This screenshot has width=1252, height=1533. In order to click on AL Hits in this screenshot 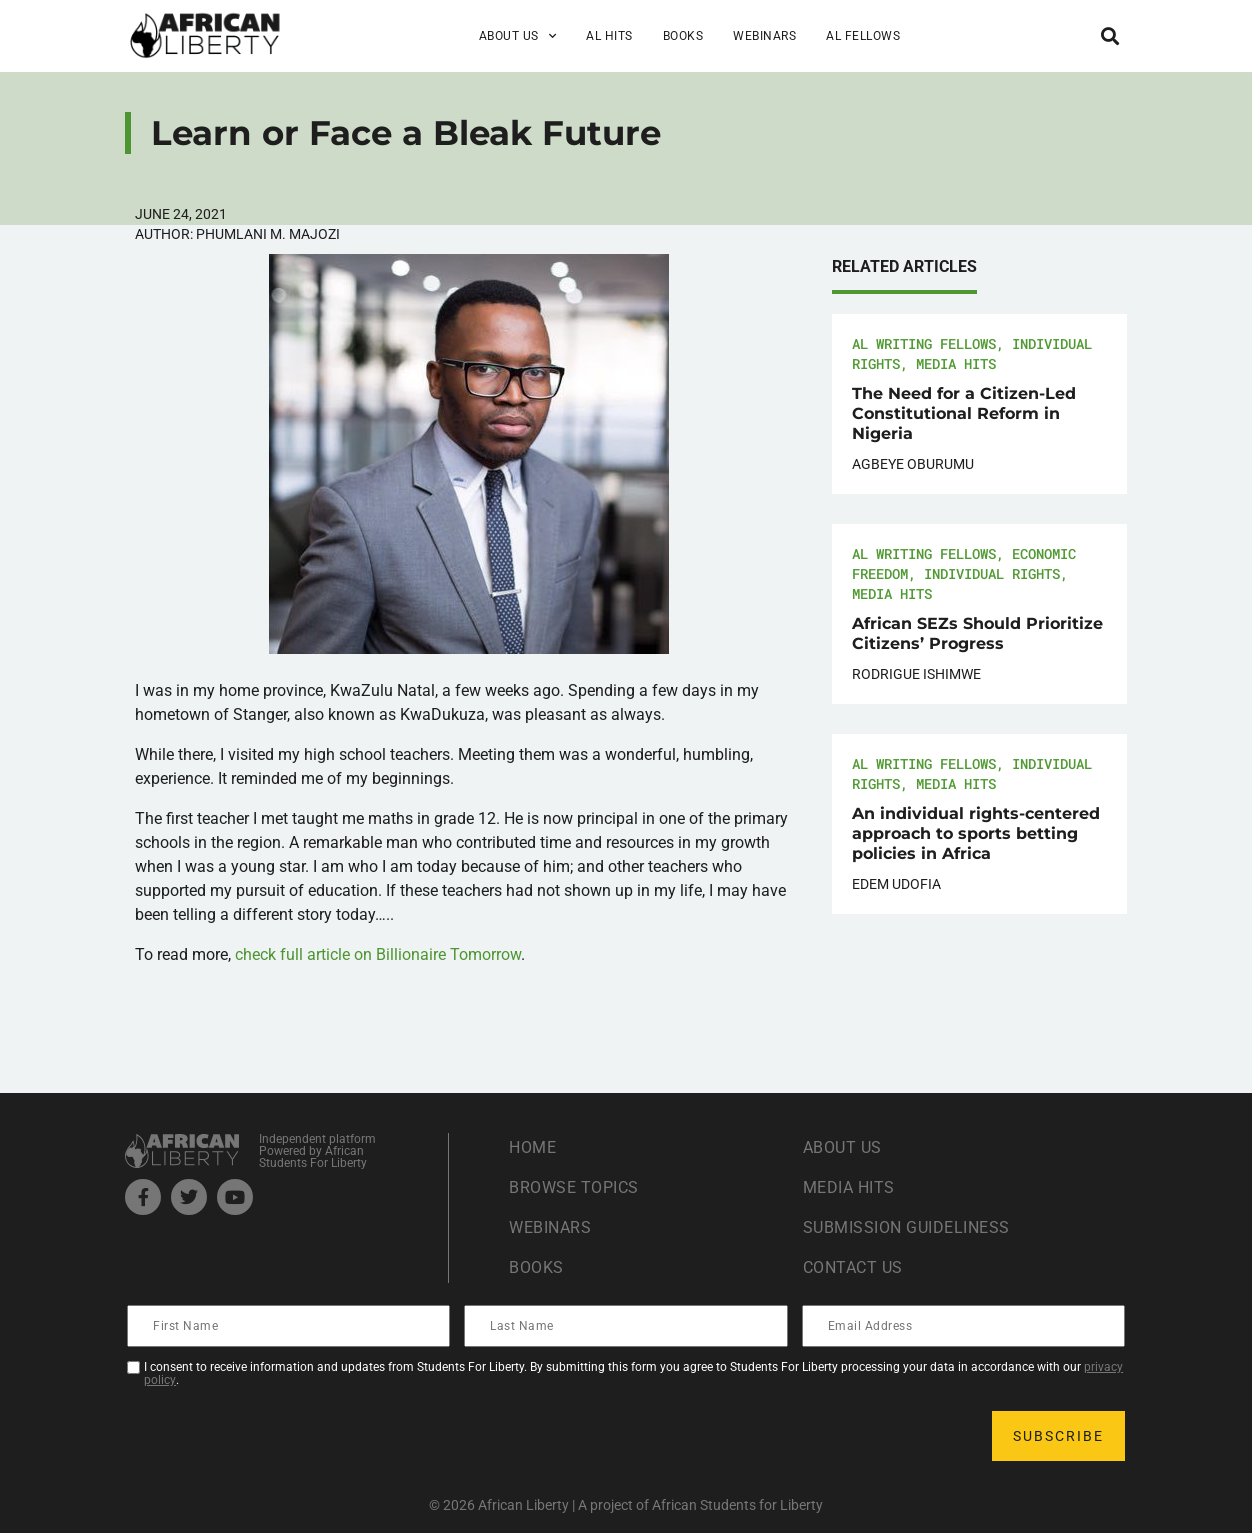, I will do `click(609, 36)`.